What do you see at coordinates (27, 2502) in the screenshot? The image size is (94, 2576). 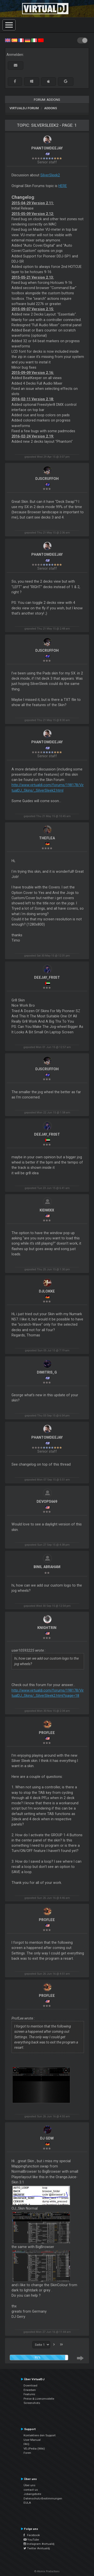 I see `EULA` at bounding box center [27, 2502].